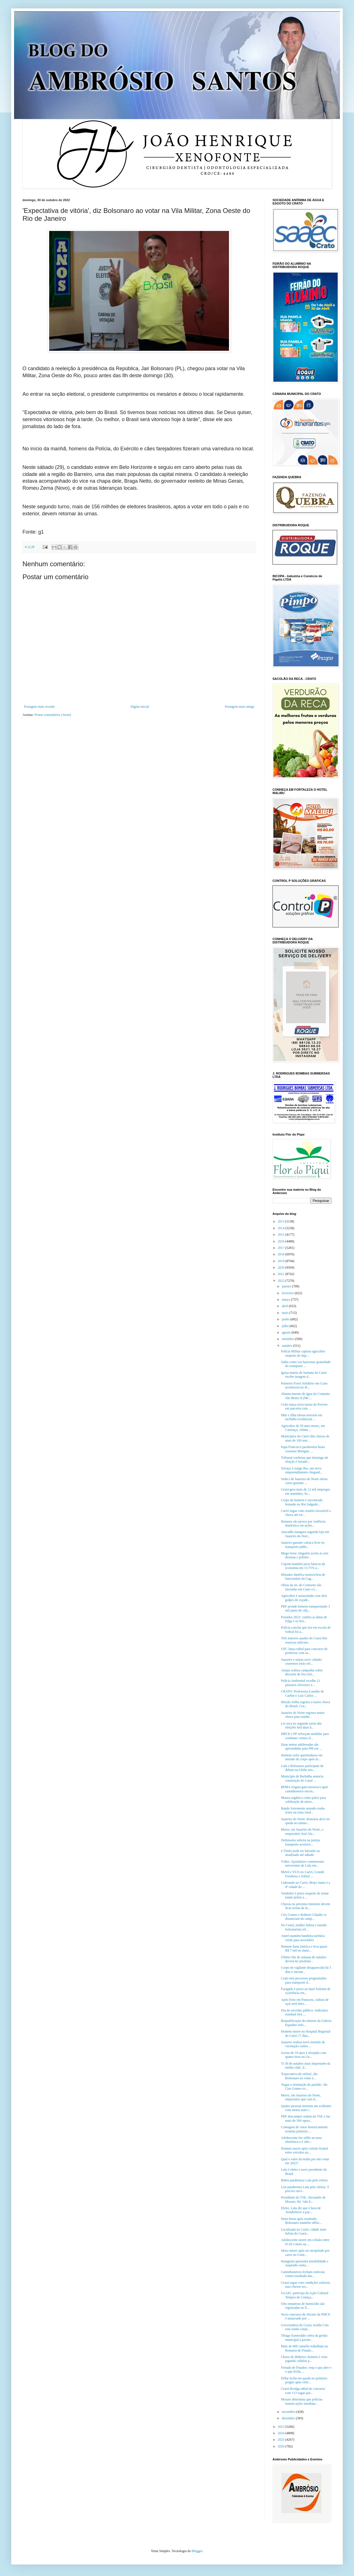 This screenshot has height=2576, width=354. What do you see at coordinates (287, 1286) in the screenshot?
I see `janeiro` at bounding box center [287, 1286].